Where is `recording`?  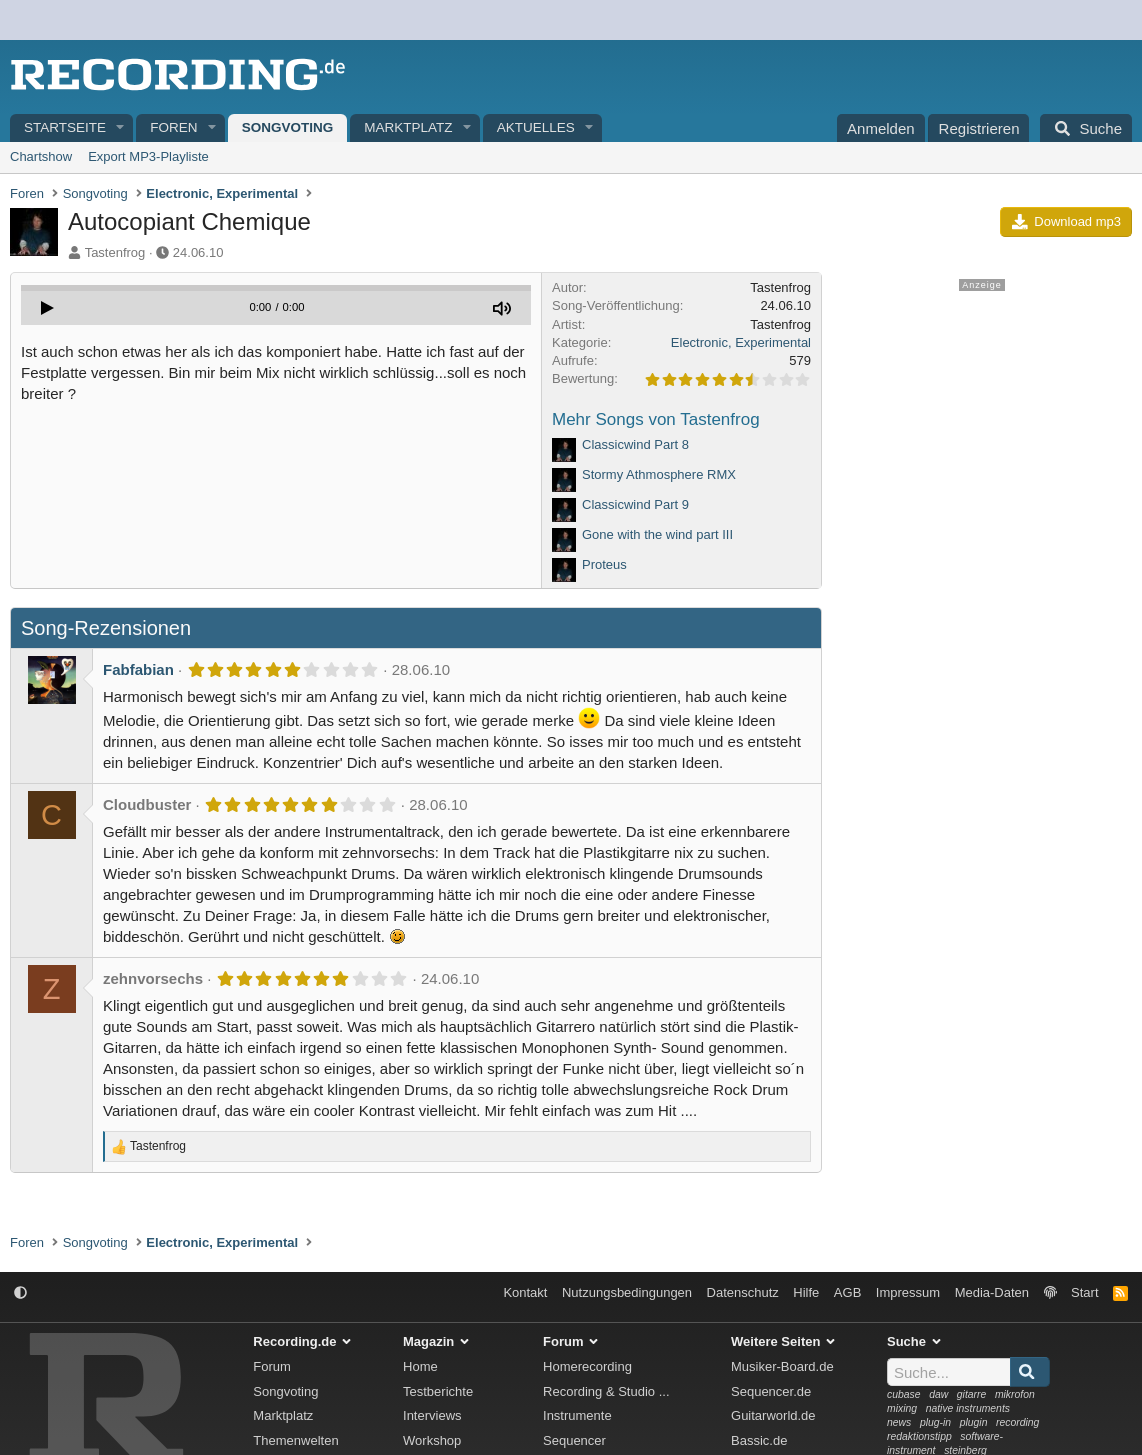 recording is located at coordinates (1017, 1422).